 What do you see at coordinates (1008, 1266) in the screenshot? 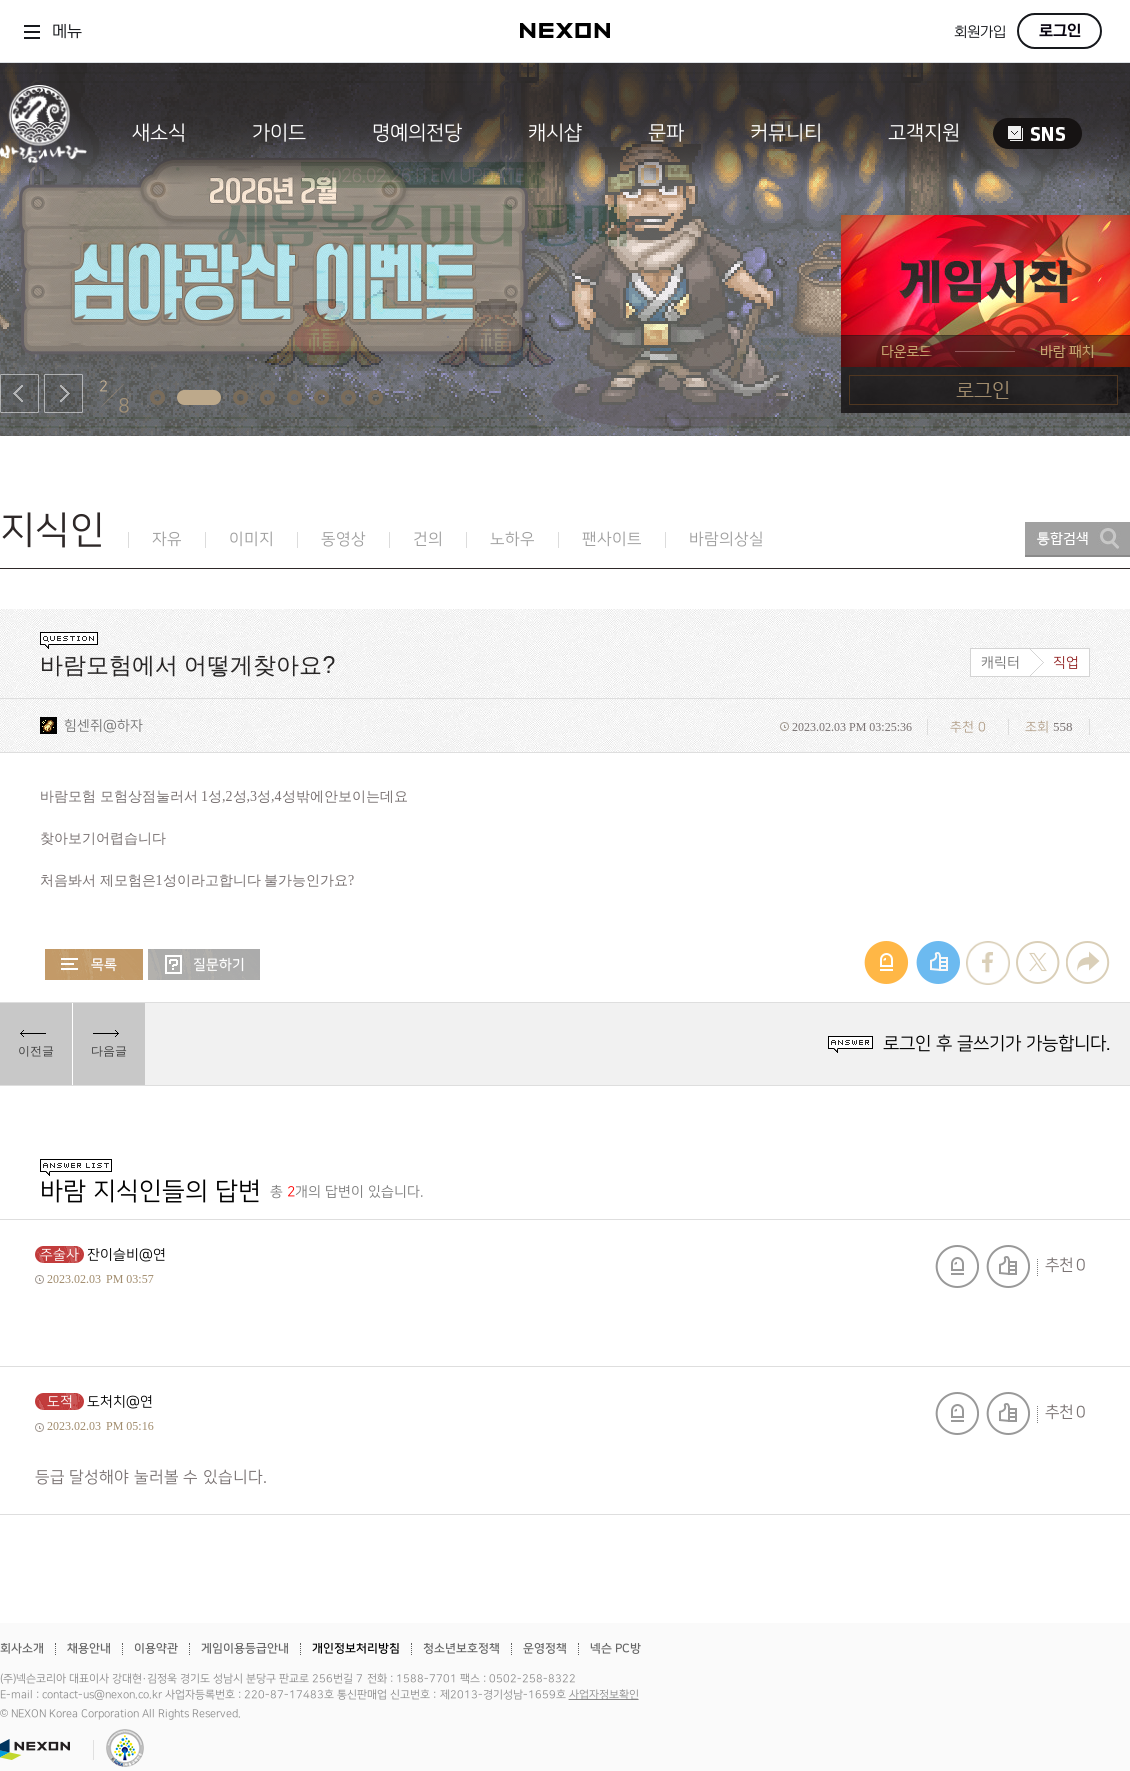
I see `추천` at bounding box center [1008, 1266].